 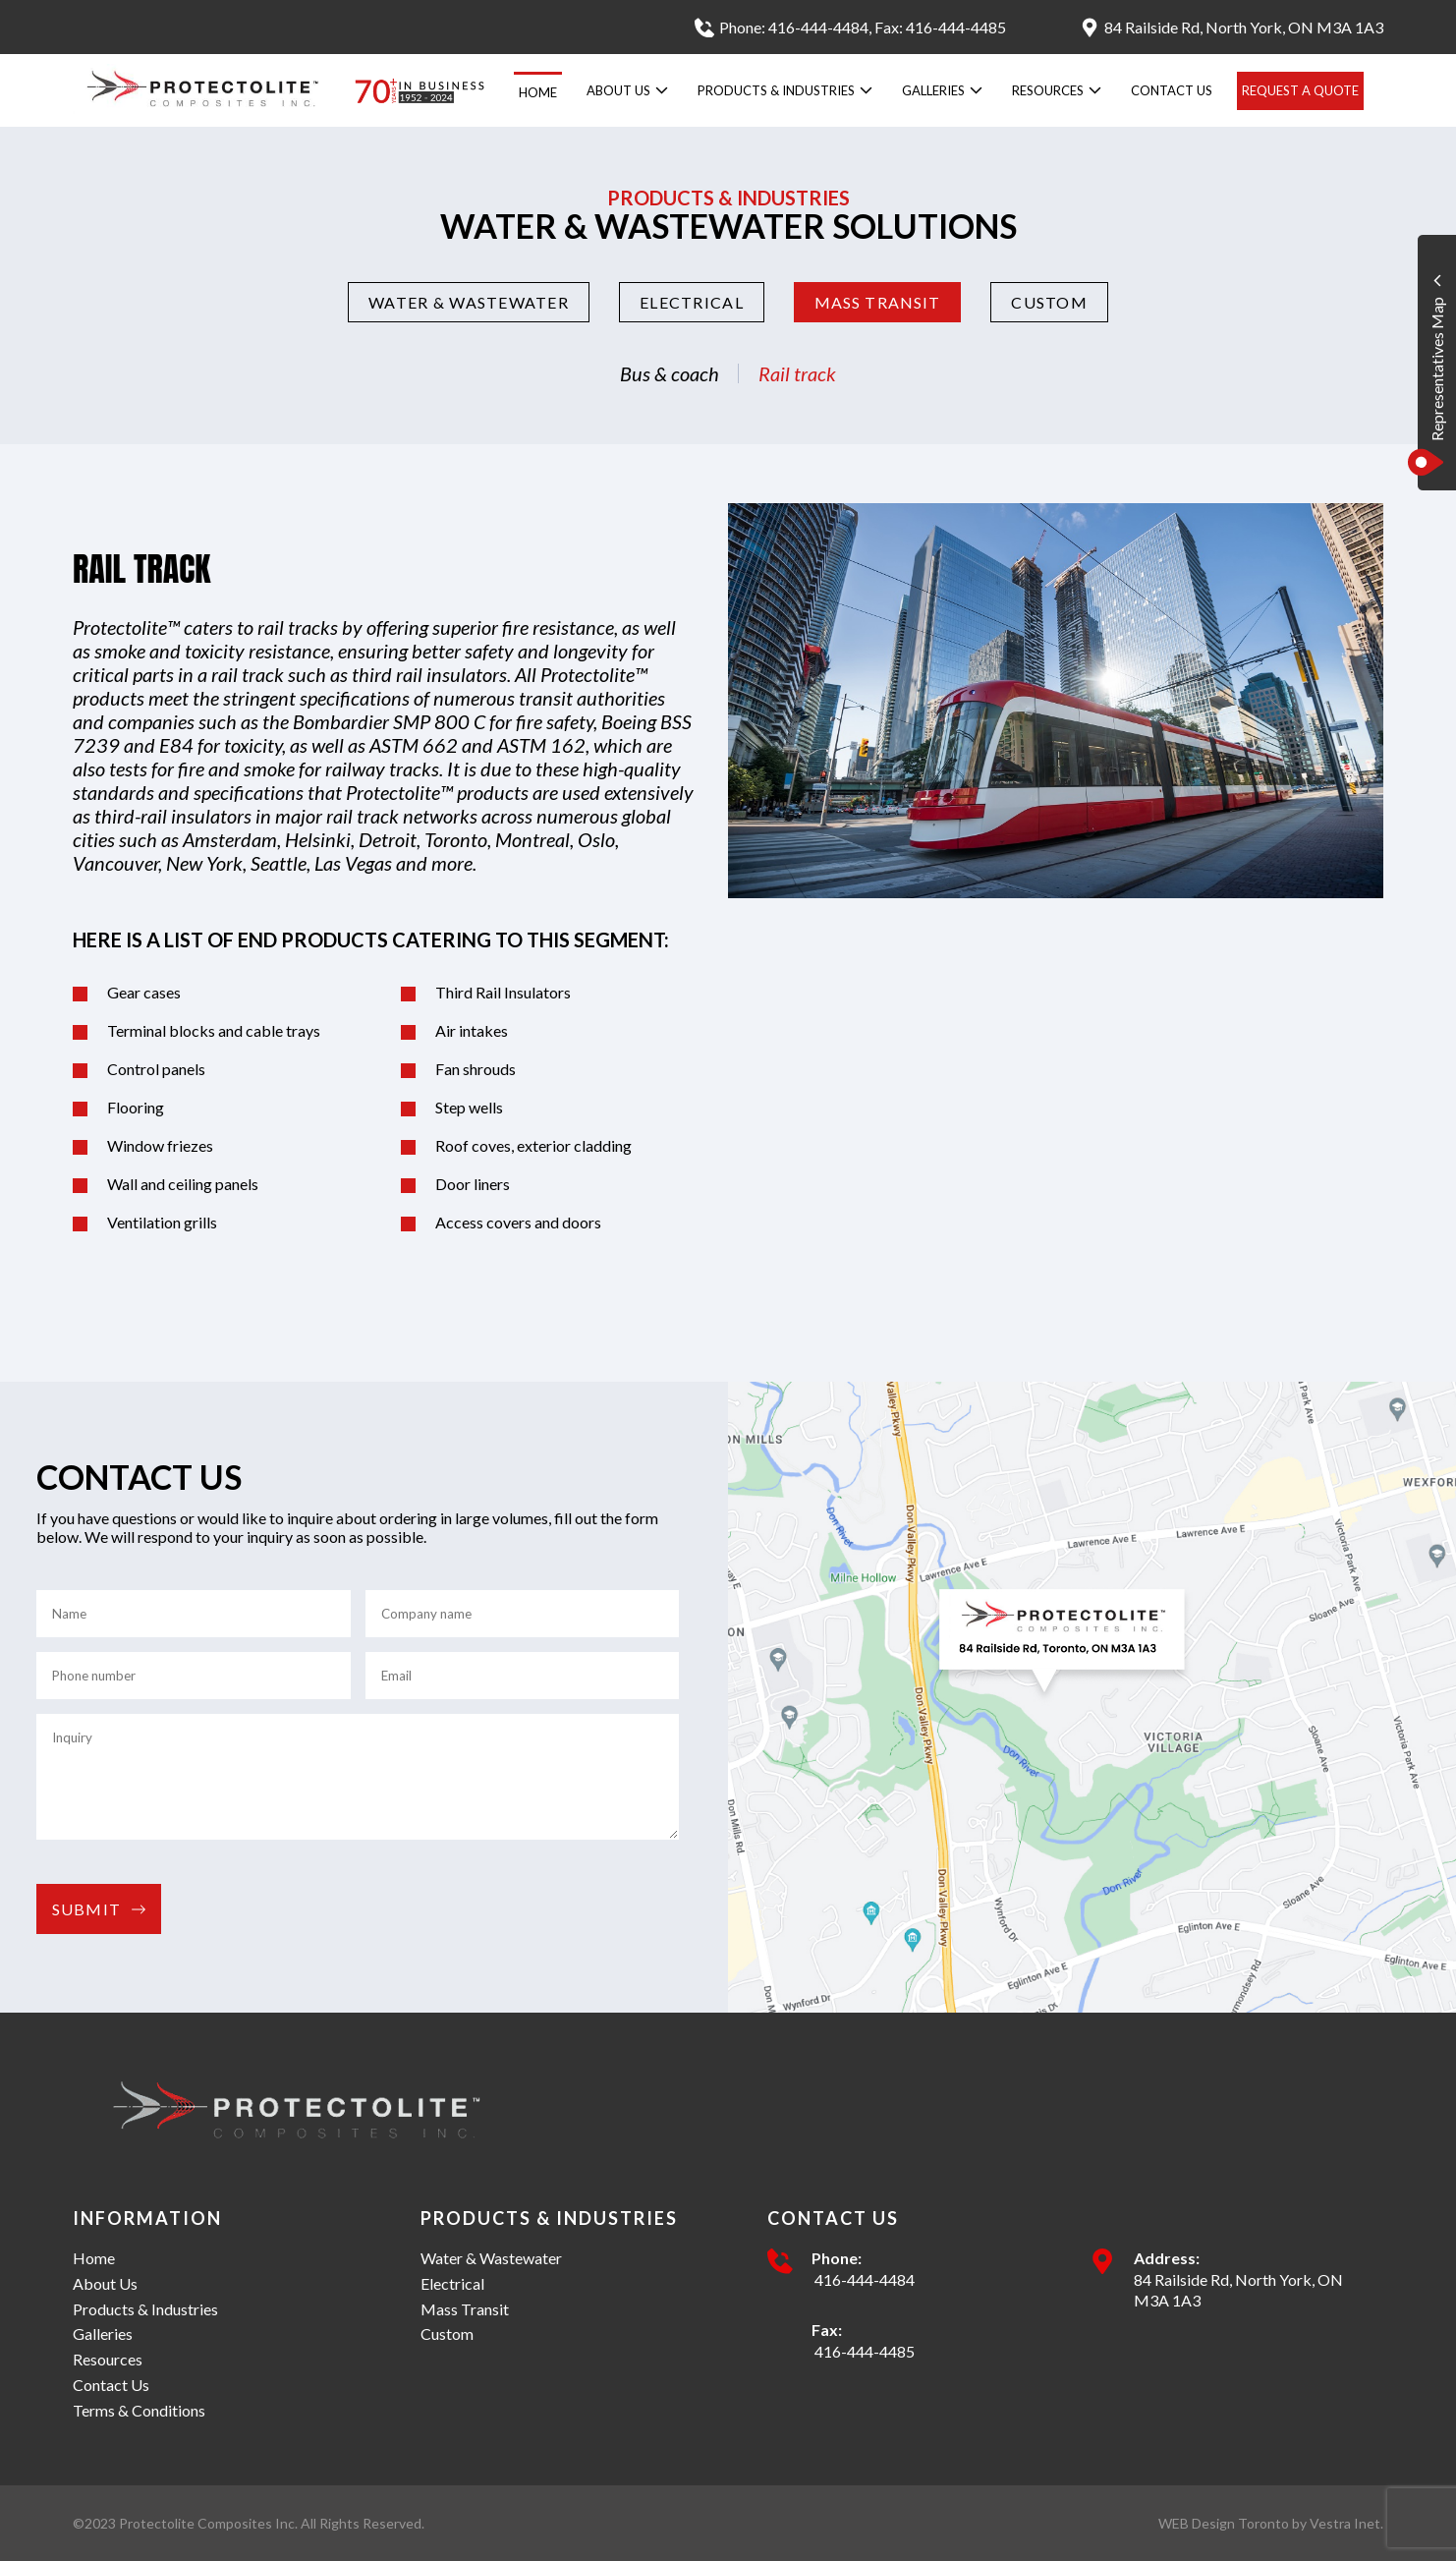 I want to click on Resources, so click(x=1056, y=90).